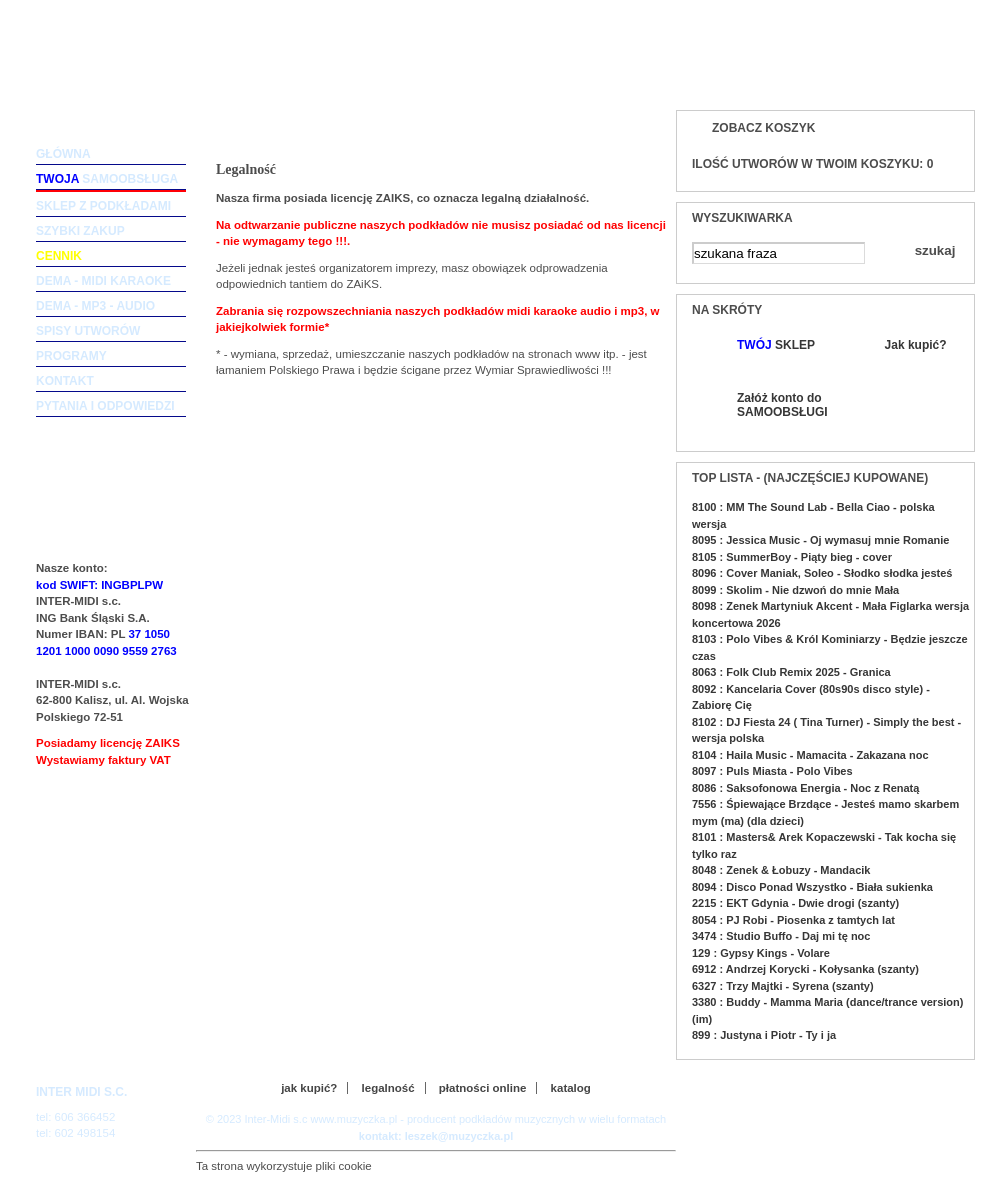  I want to click on kontakt, so click(65, 381).